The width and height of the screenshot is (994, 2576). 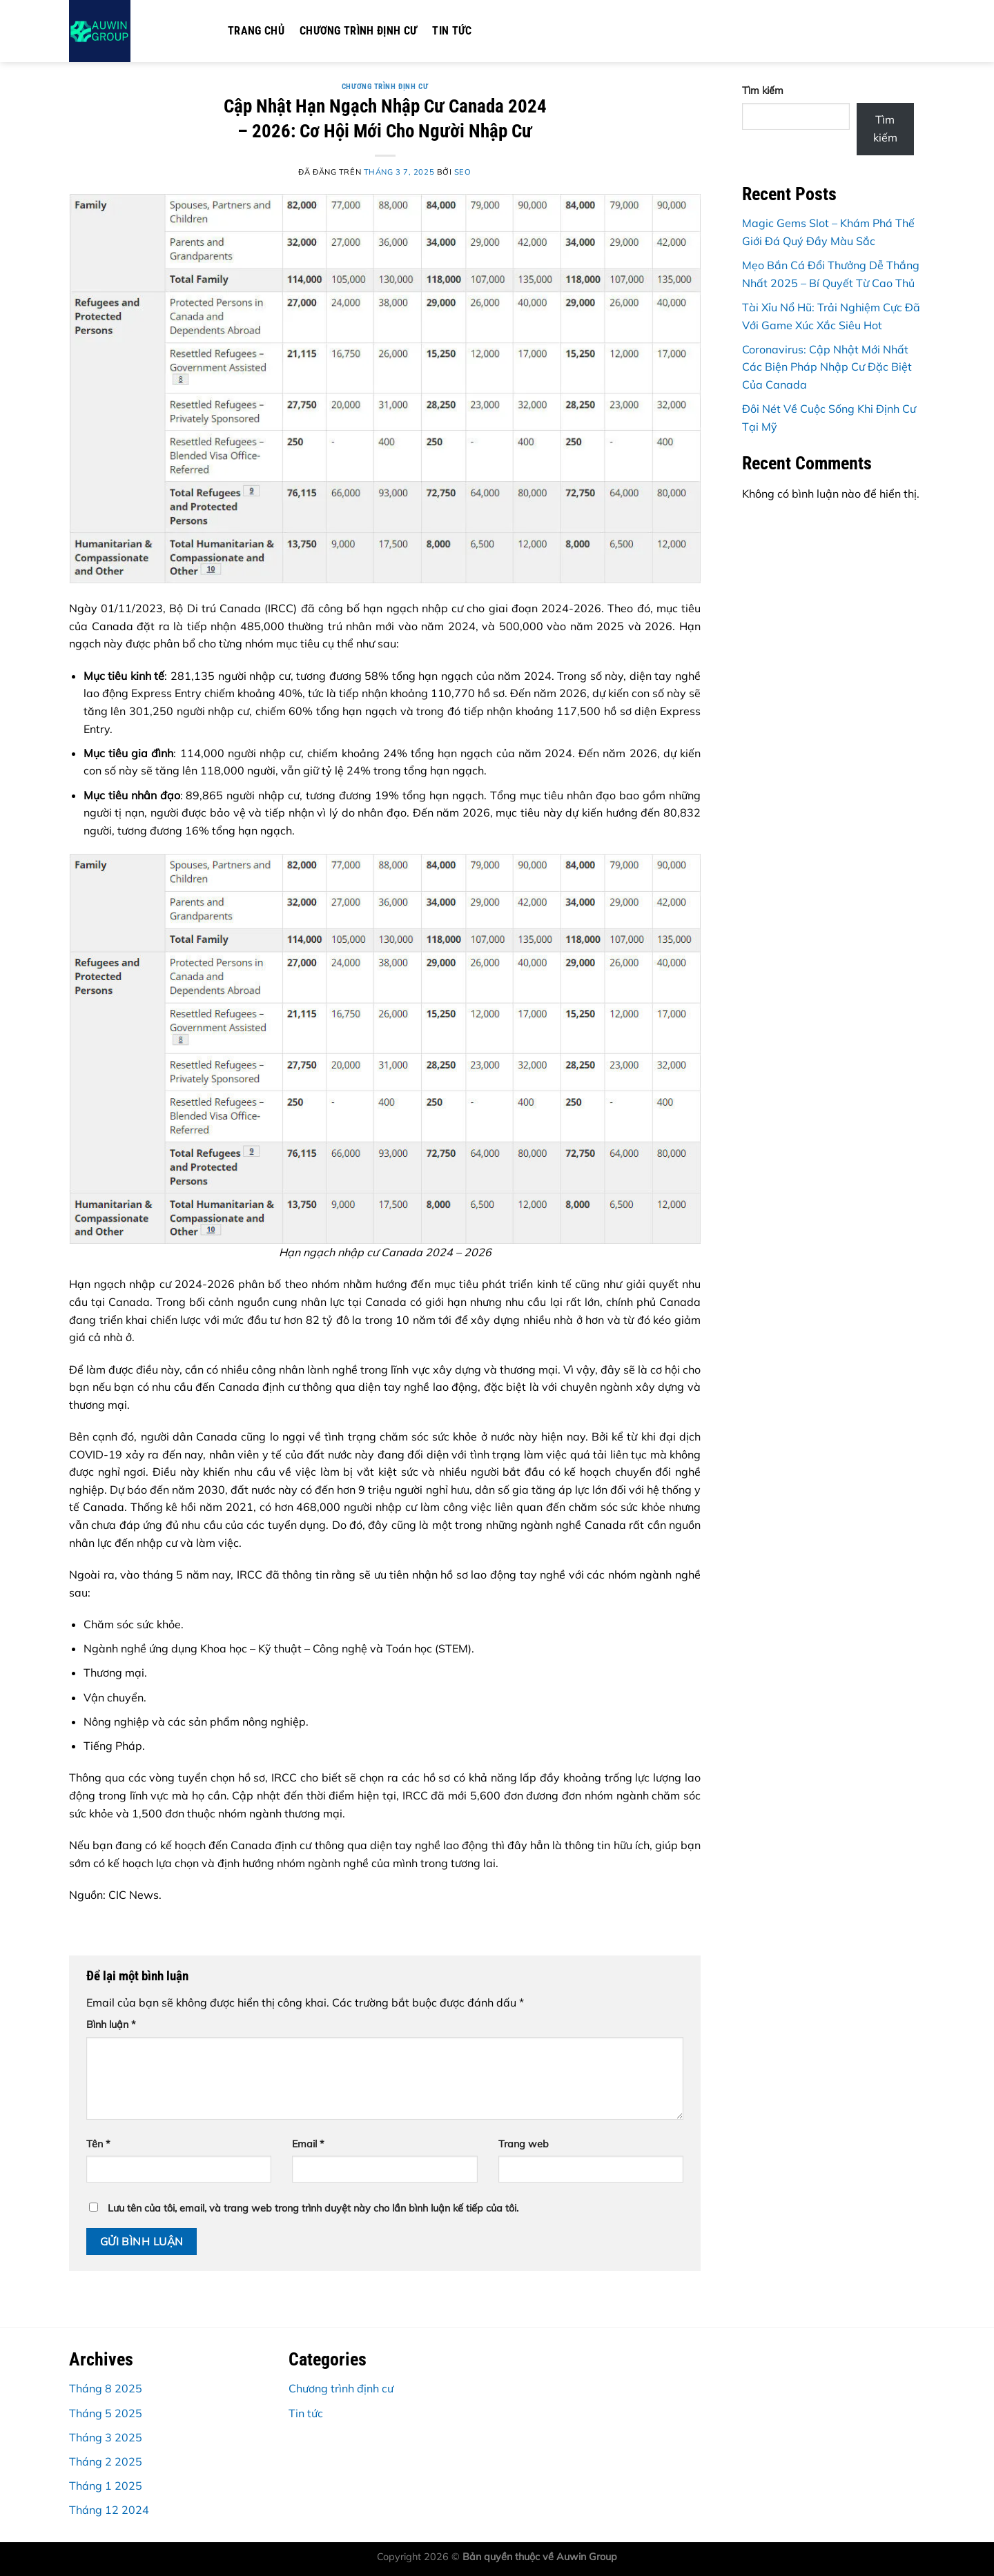 What do you see at coordinates (256, 30) in the screenshot?
I see `Trang chủ` at bounding box center [256, 30].